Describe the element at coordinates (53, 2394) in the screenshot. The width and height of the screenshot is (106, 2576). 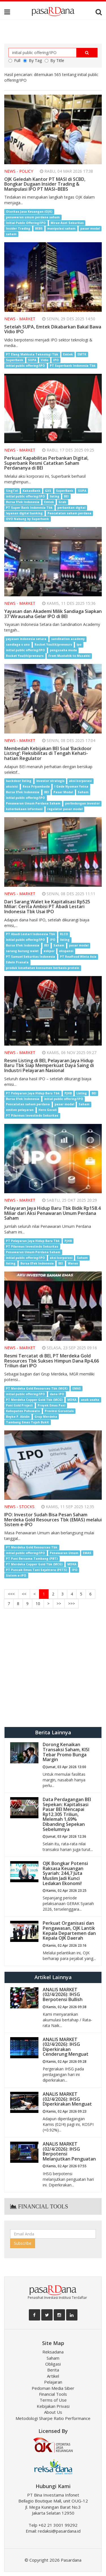
I see `Financial Tools` at that location.